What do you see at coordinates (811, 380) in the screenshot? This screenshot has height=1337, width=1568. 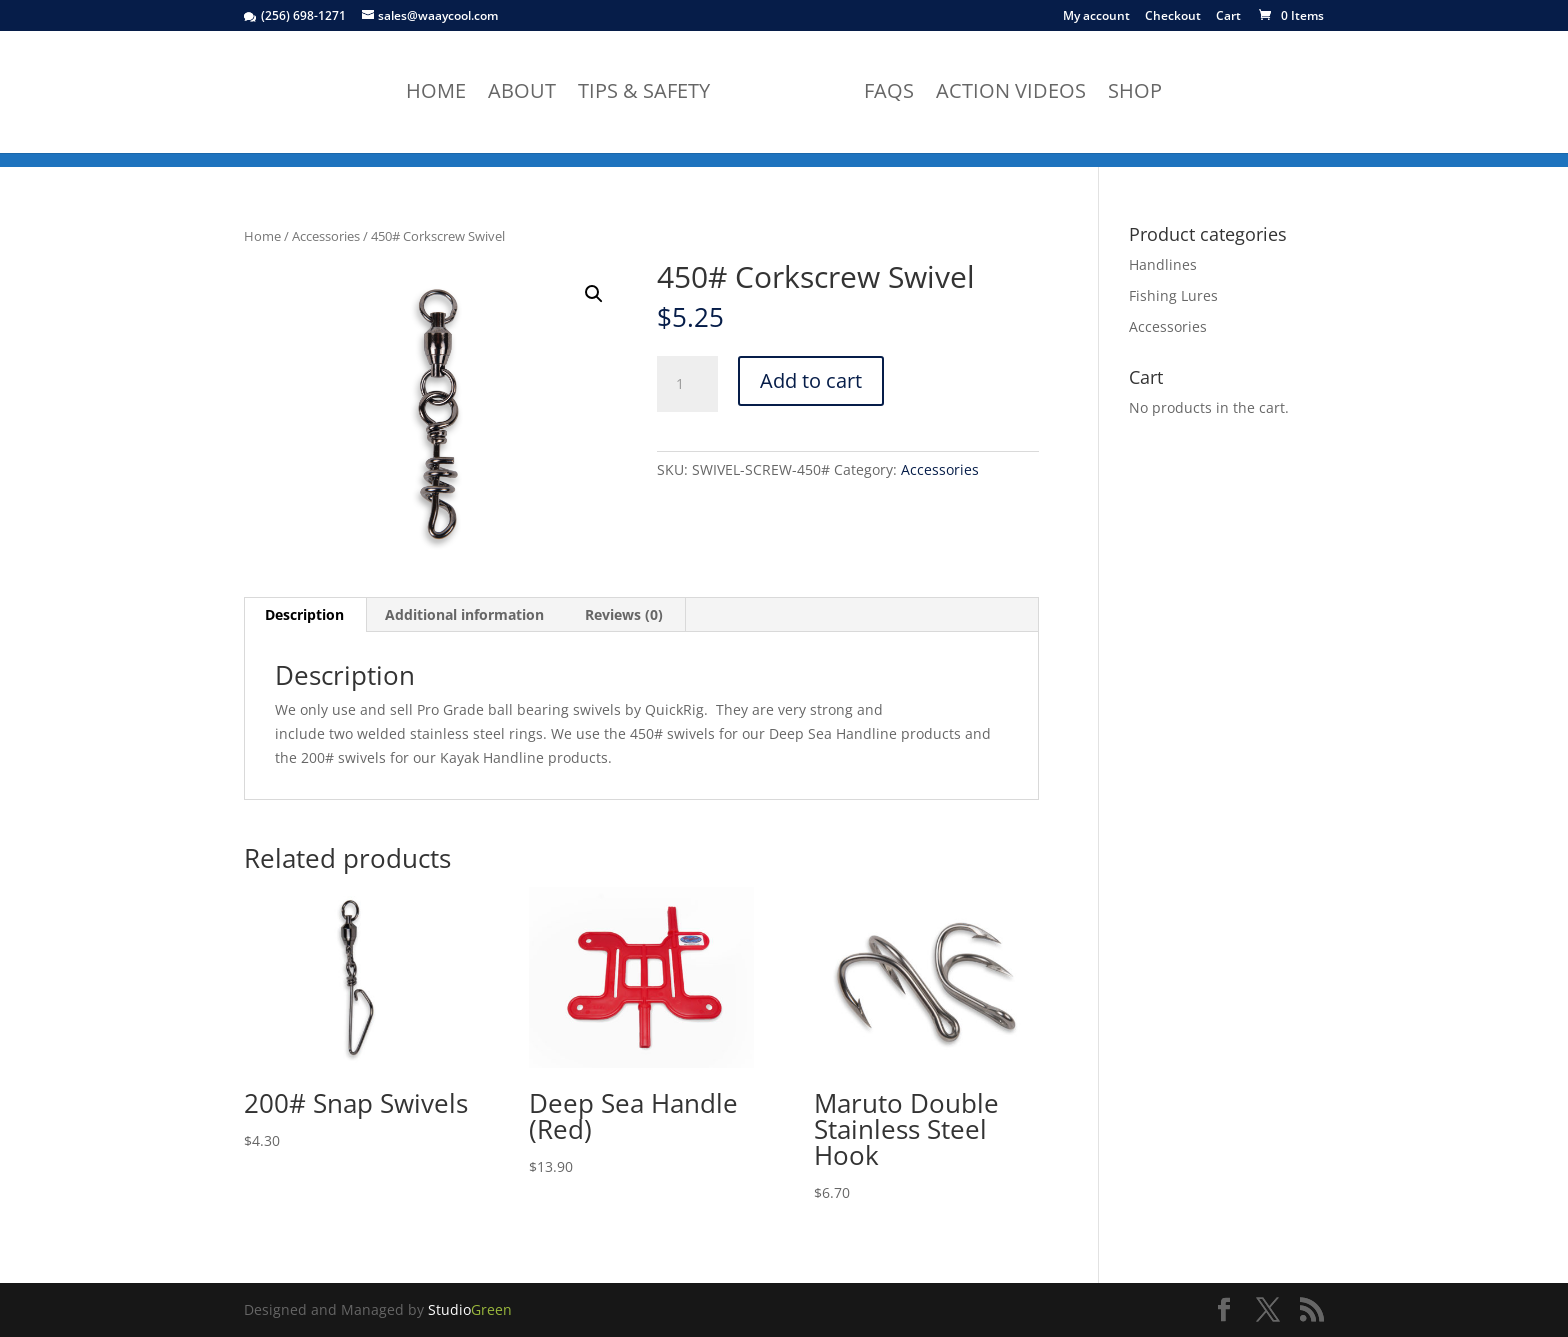 I see `Add to cart` at bounding box center [811, 380].